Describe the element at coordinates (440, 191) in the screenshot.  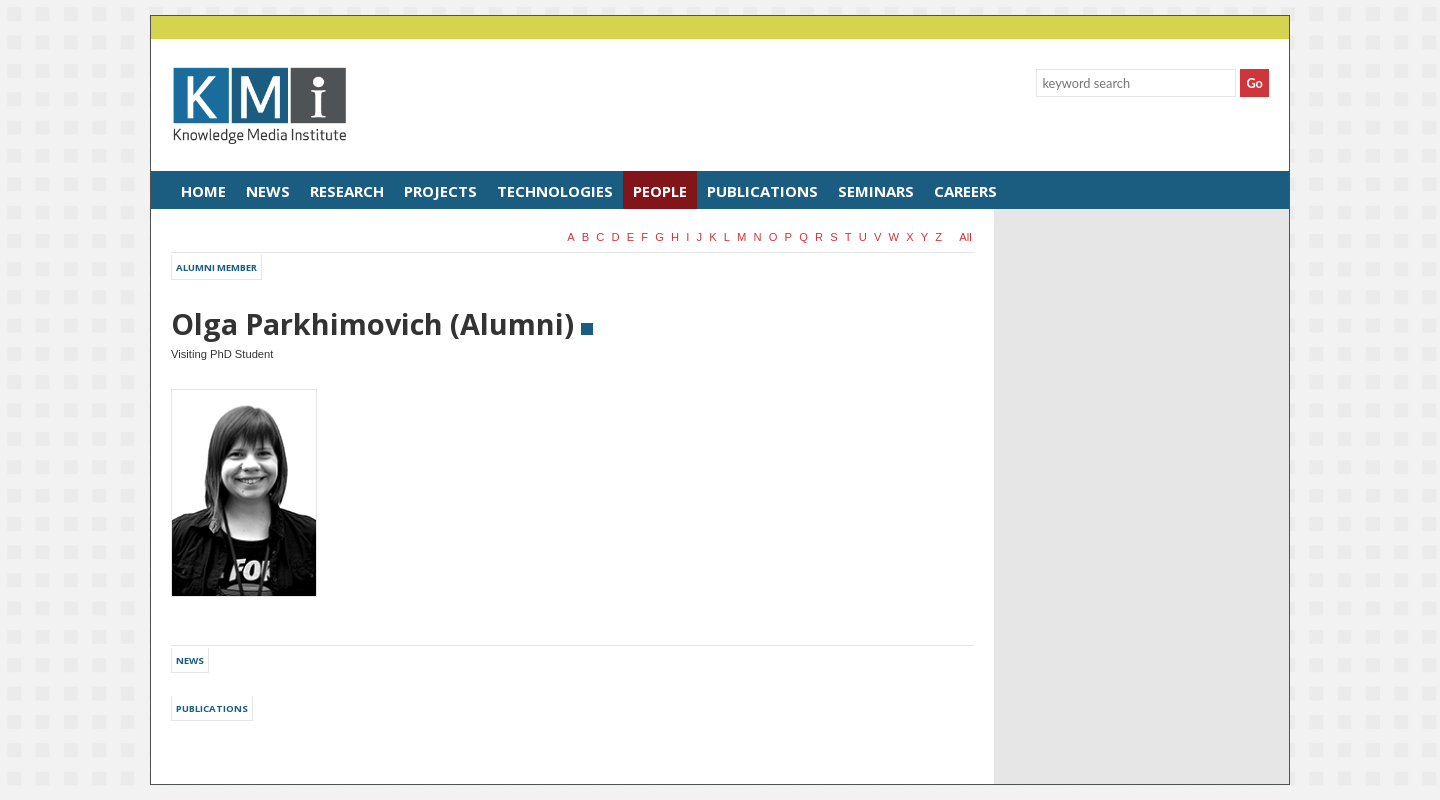
I see `Projects` at that location.